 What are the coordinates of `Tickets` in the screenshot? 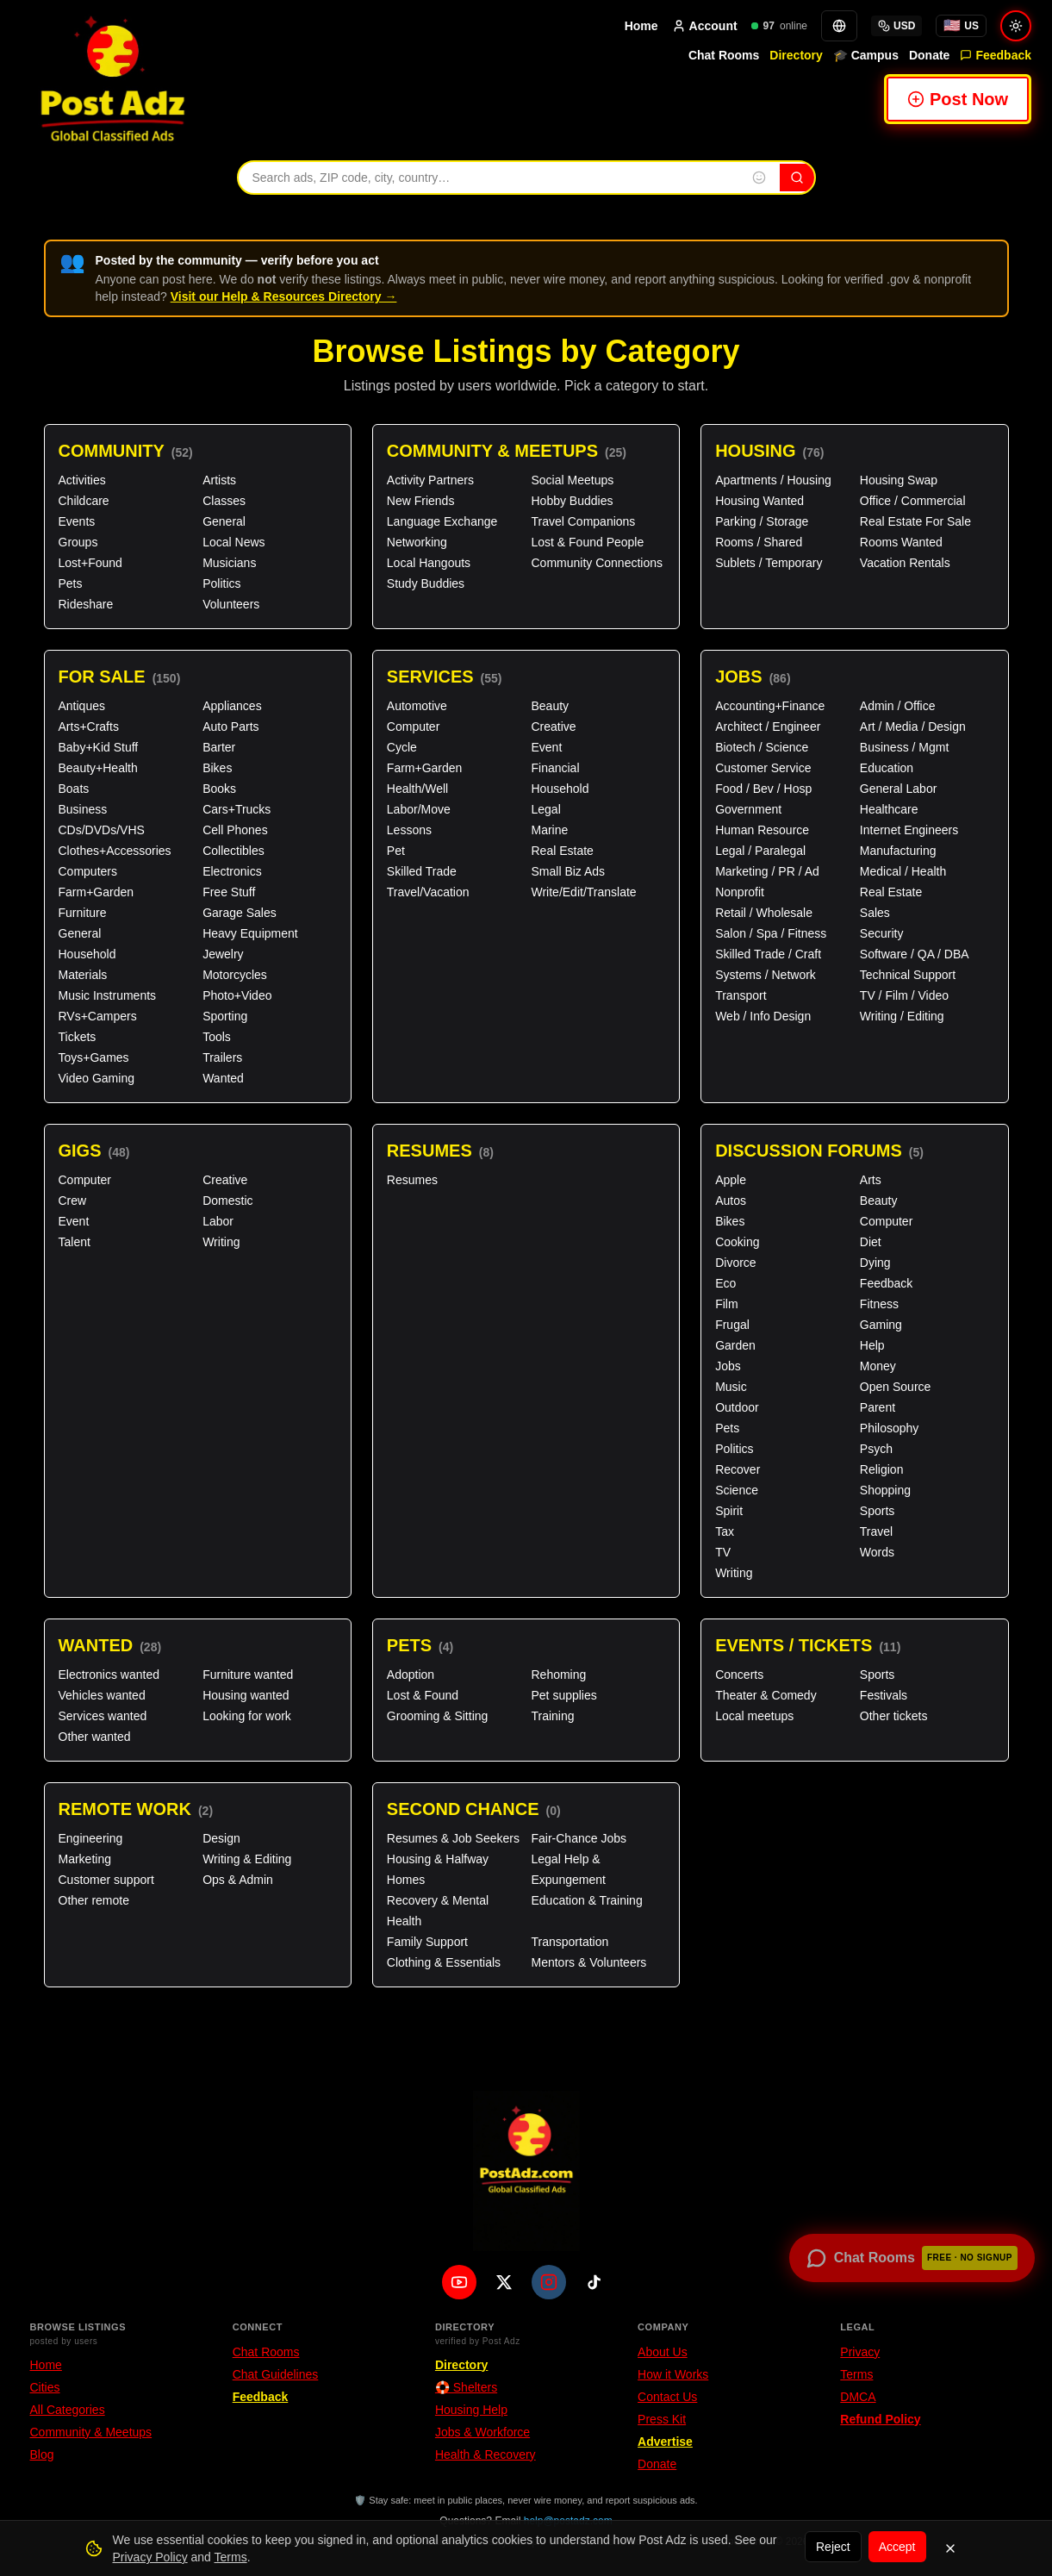 It's located at (77, 1037).